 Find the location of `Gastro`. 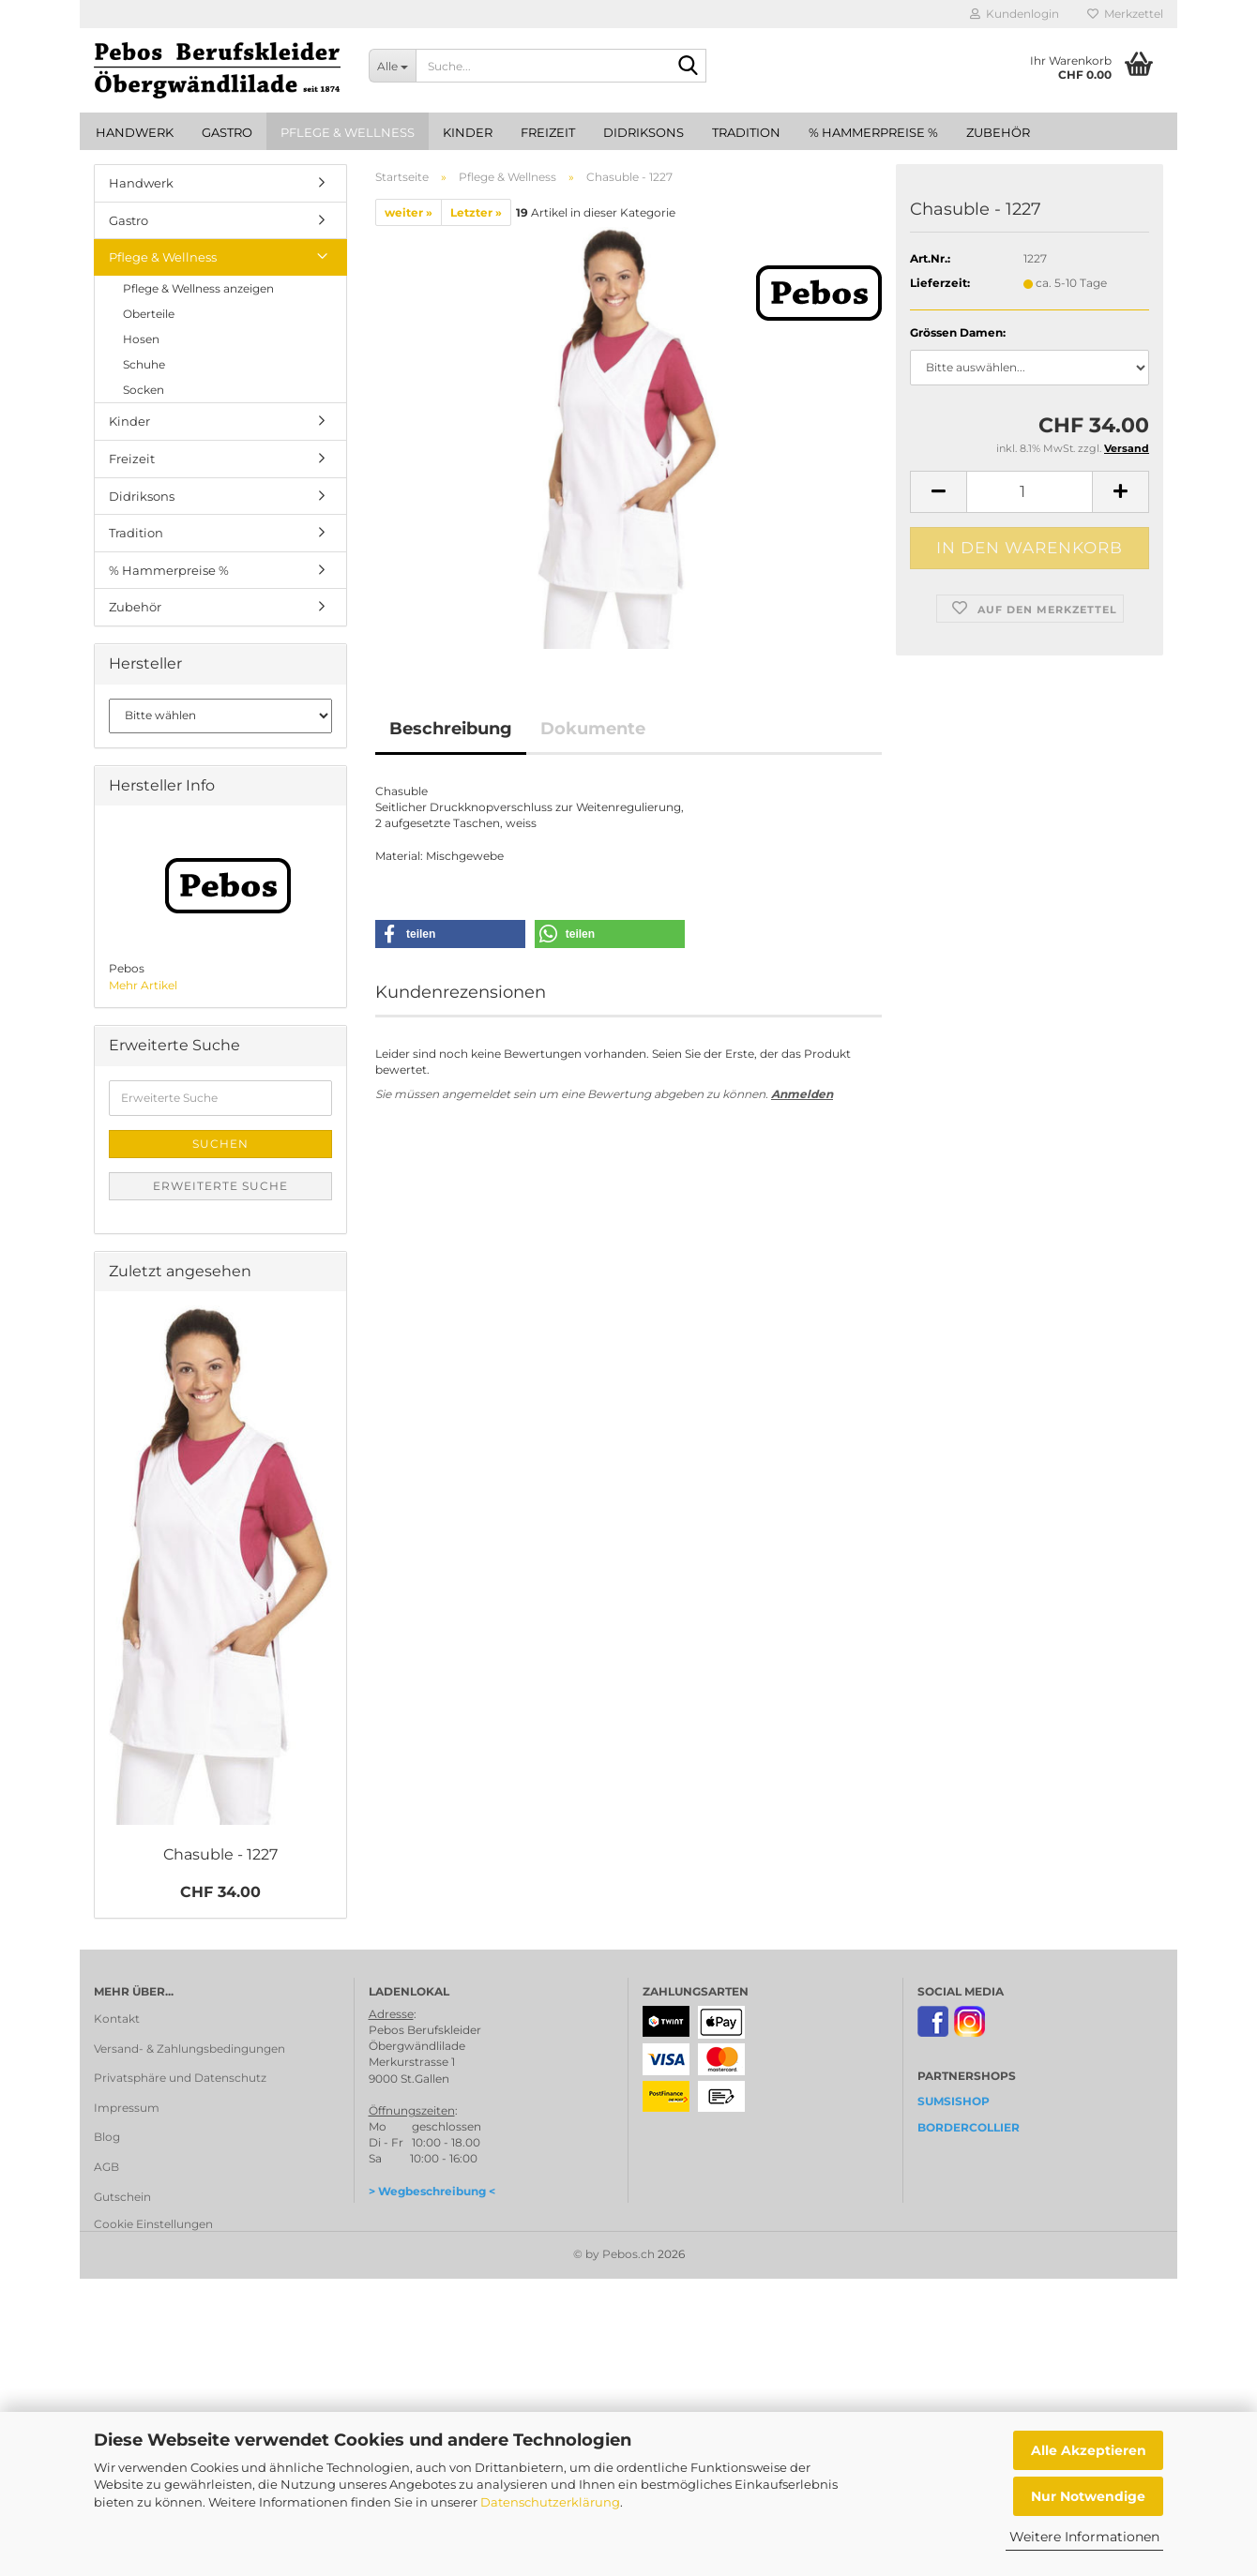

Gastro is located at coordinates (227, 132).